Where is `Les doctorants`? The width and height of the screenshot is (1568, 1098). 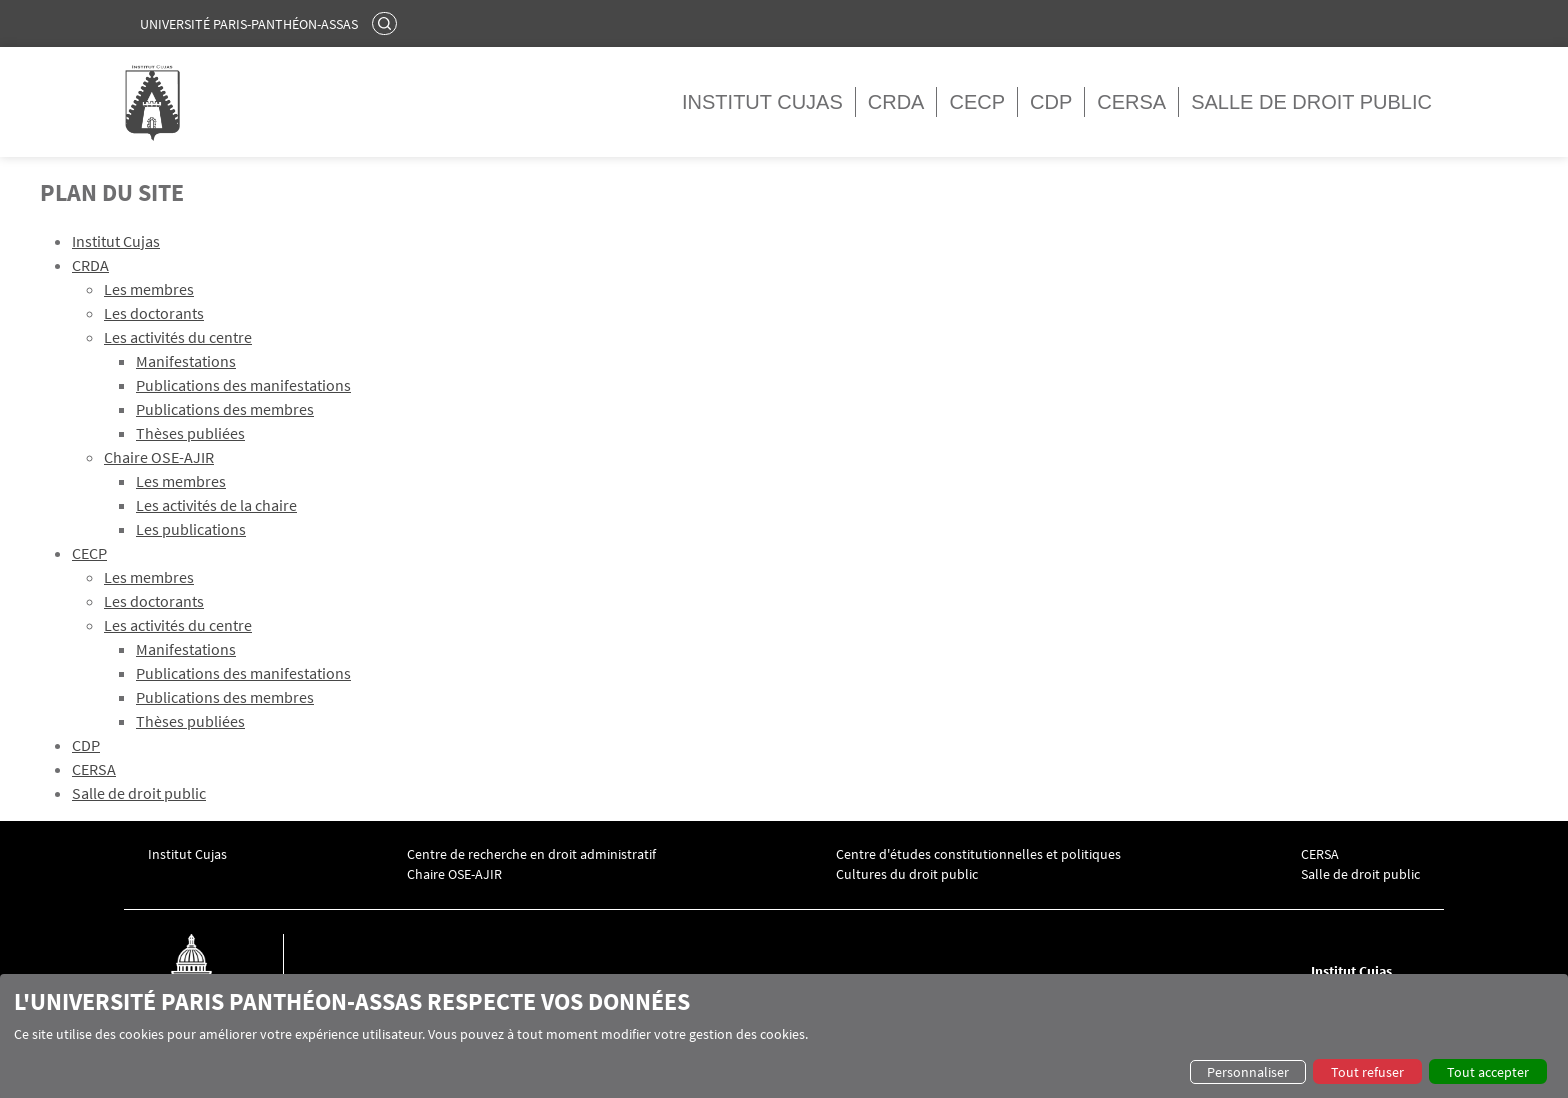
Les doctorants is located at coordinates (154, 313).